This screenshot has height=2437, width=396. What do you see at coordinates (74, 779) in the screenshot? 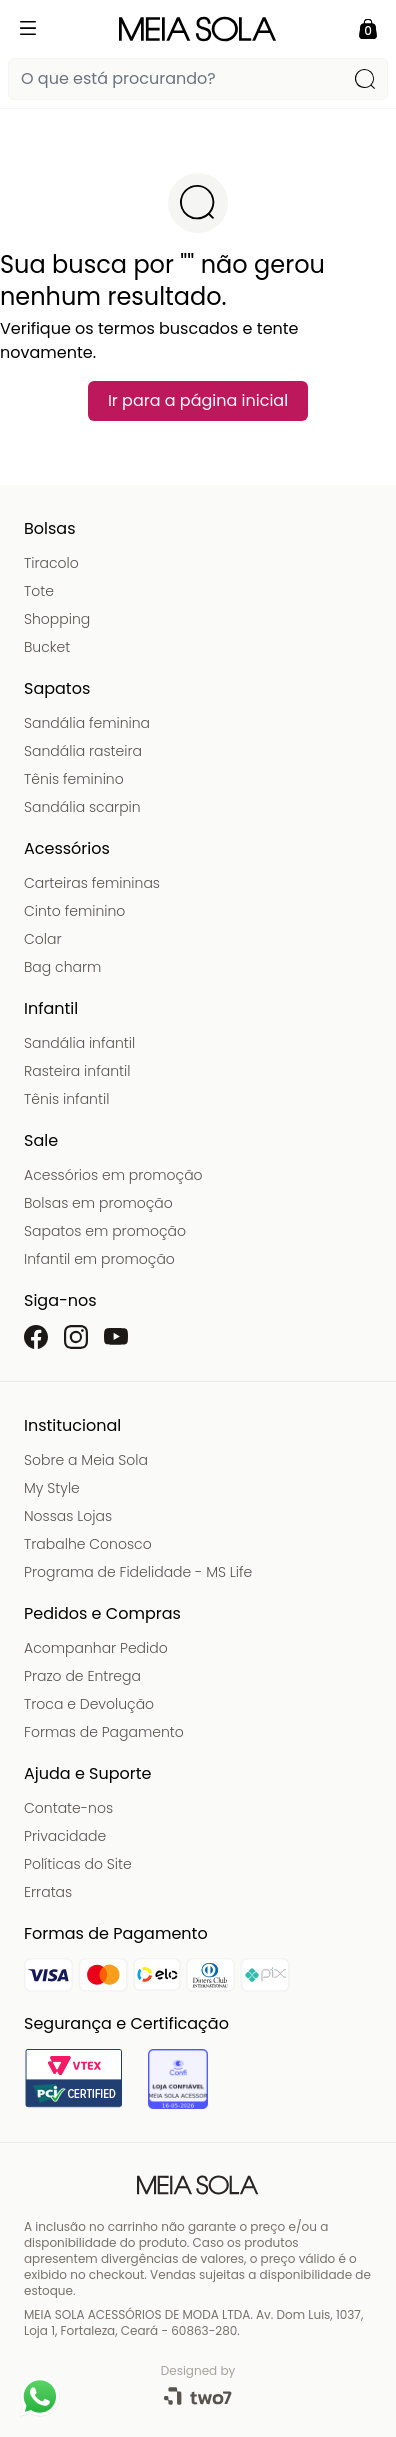
I see `Tênis feminino` at bounding box center [74, 779].